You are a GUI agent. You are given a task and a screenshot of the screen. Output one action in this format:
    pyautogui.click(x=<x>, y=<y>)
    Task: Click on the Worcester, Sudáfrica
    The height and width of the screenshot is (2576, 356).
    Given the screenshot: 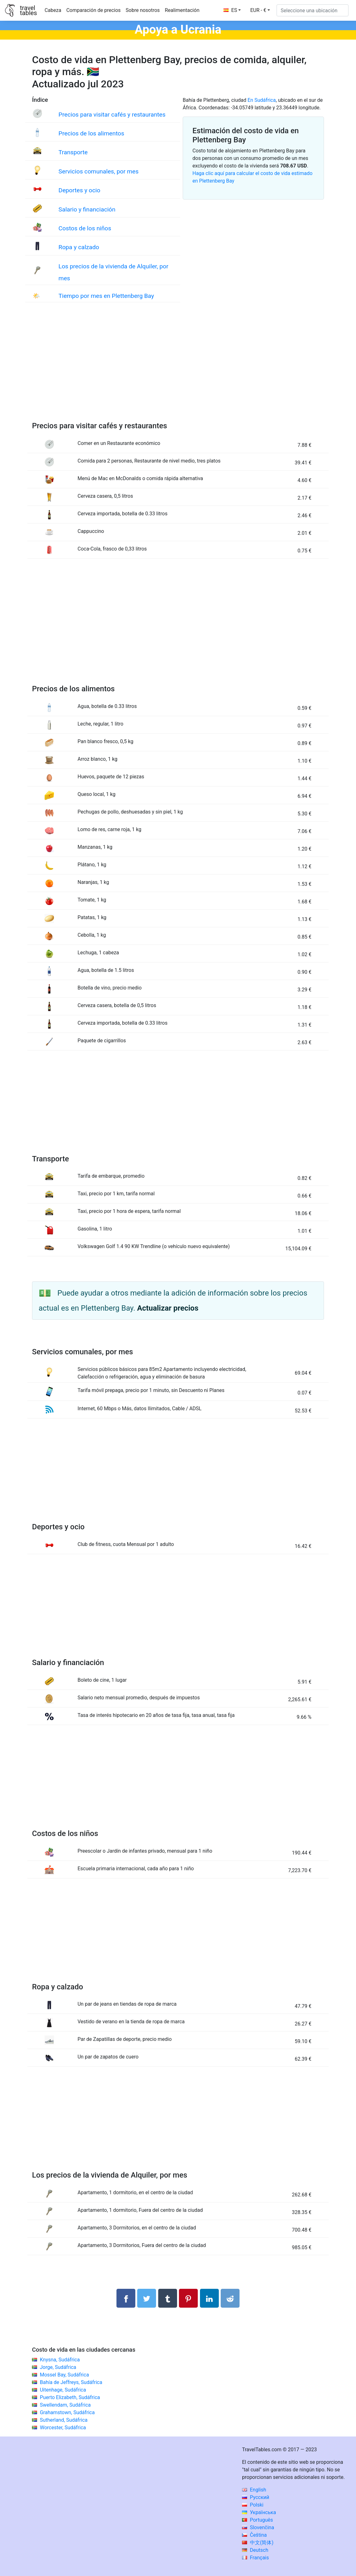 What is the action you would take?
    pyautogui.click(x=63, y=2428)
    